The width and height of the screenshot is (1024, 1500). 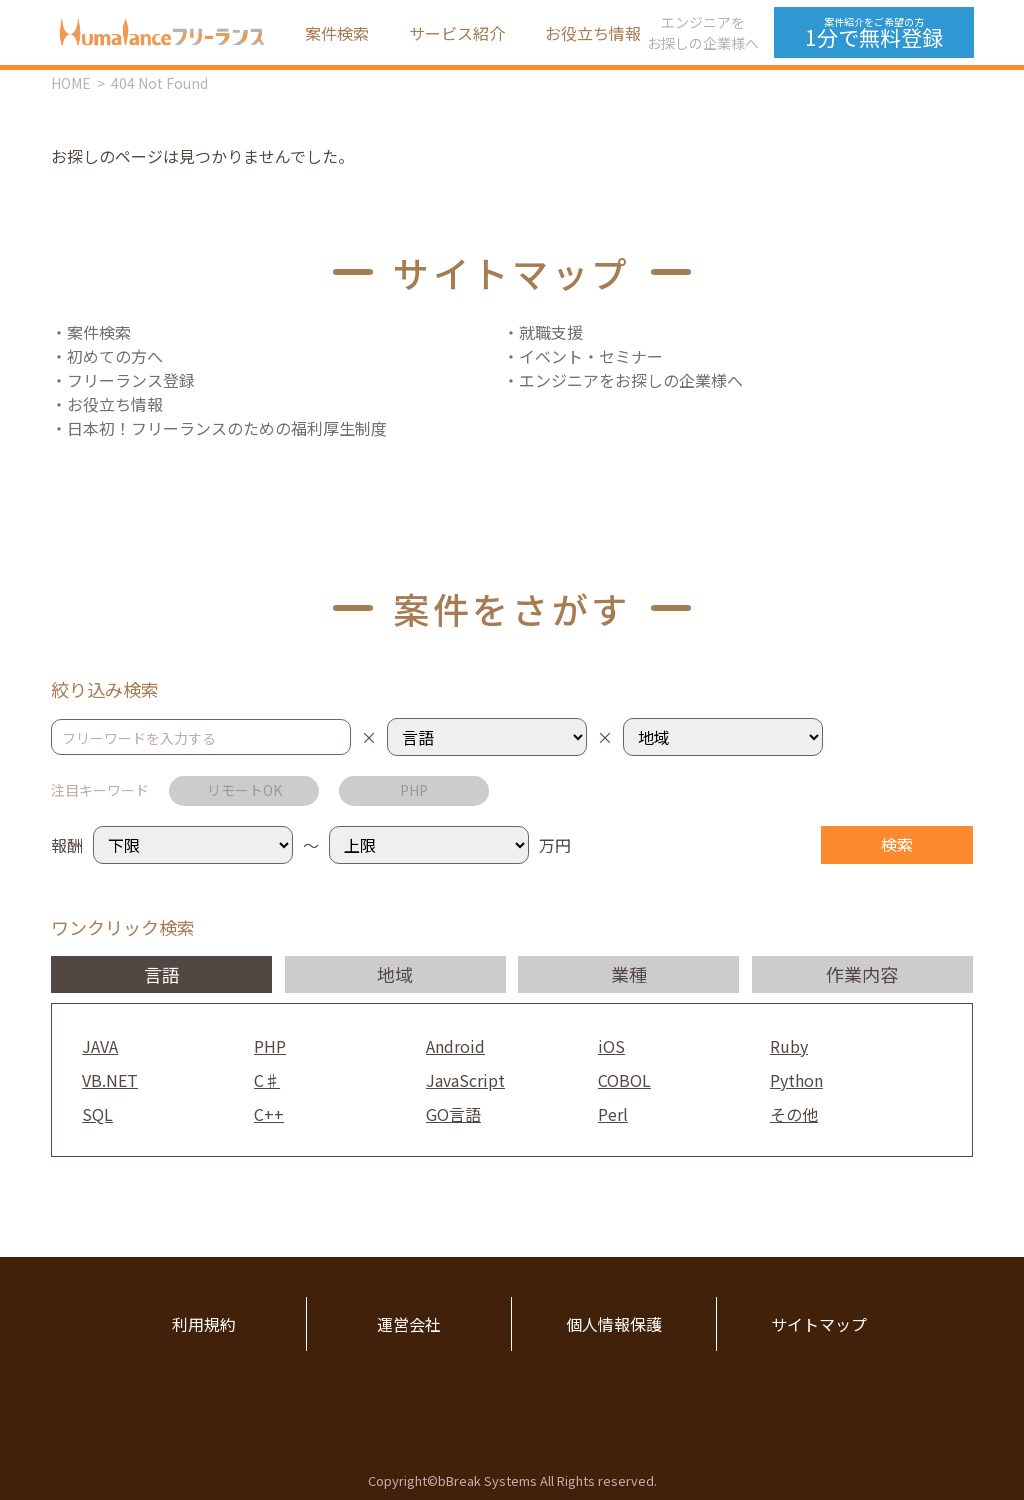 I want to click on フリーランス登録, so click(x=131, y=380).